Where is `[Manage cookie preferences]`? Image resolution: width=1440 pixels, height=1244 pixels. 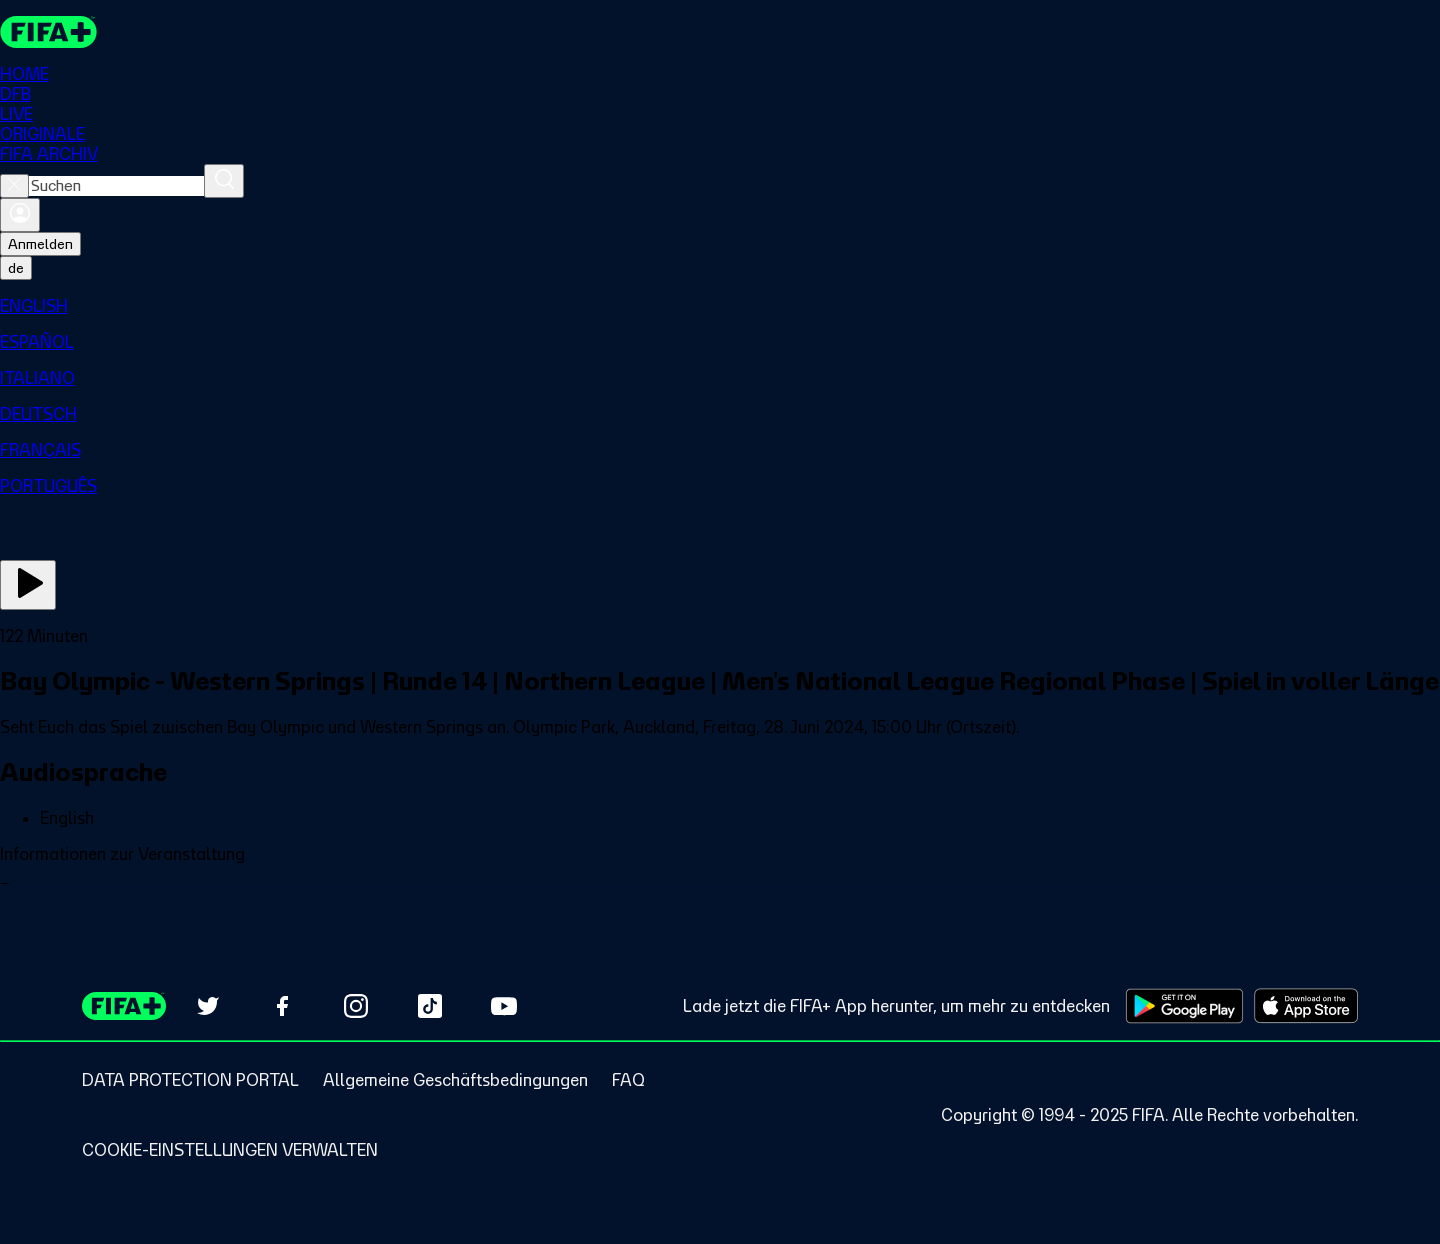
[Manage cookie preferences] is located at coordinates (230, 1150).